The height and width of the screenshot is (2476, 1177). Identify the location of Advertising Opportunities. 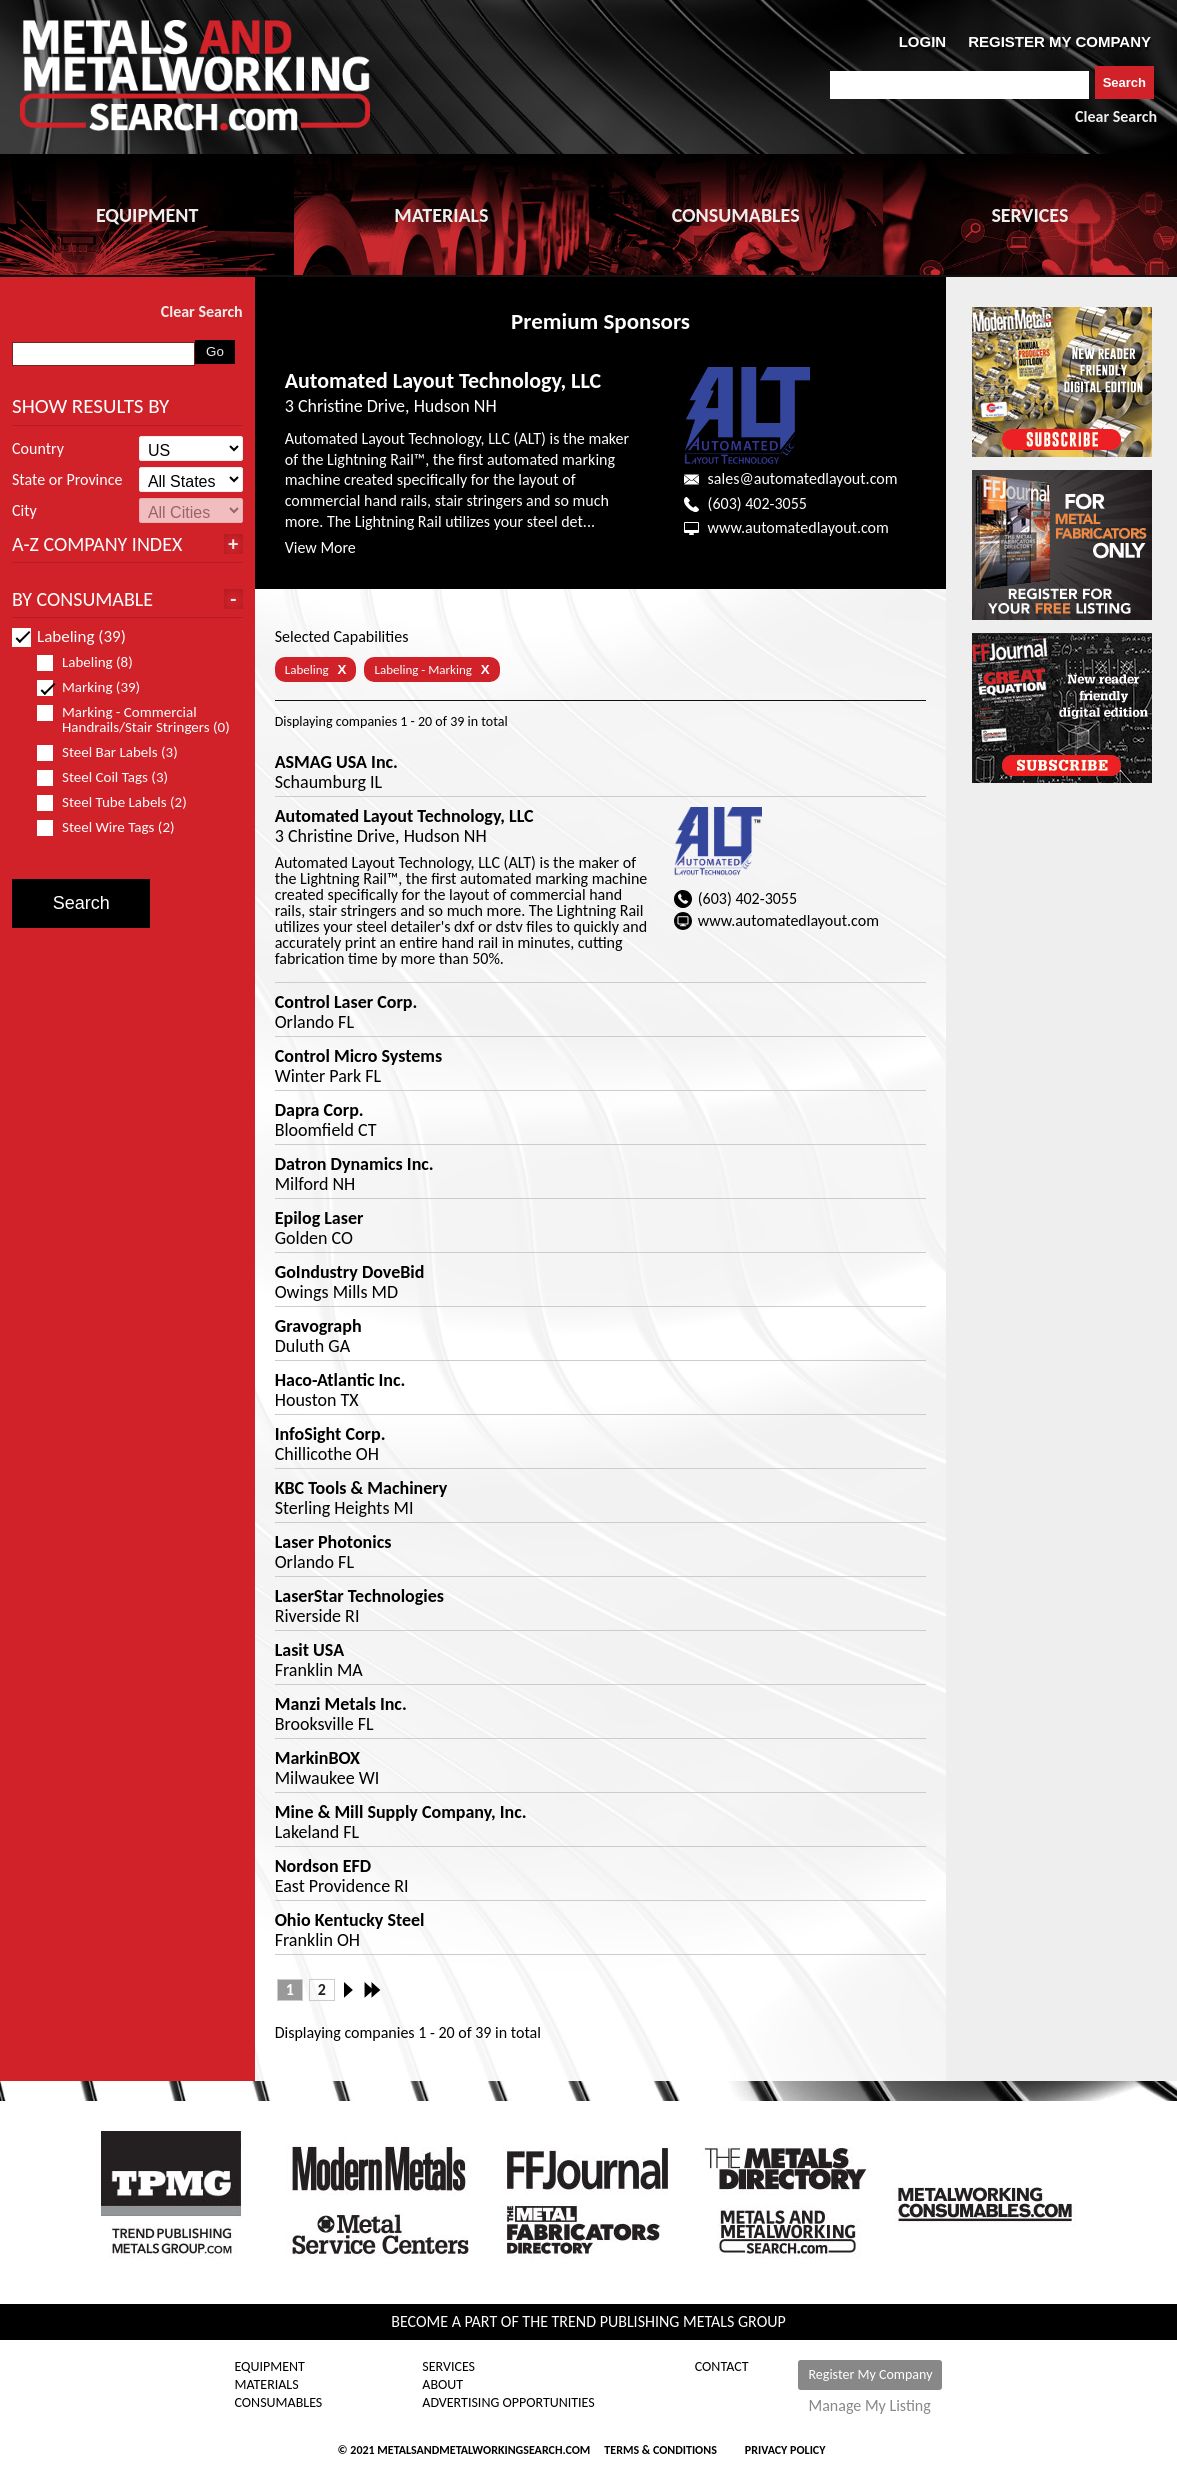
(508, 2403).